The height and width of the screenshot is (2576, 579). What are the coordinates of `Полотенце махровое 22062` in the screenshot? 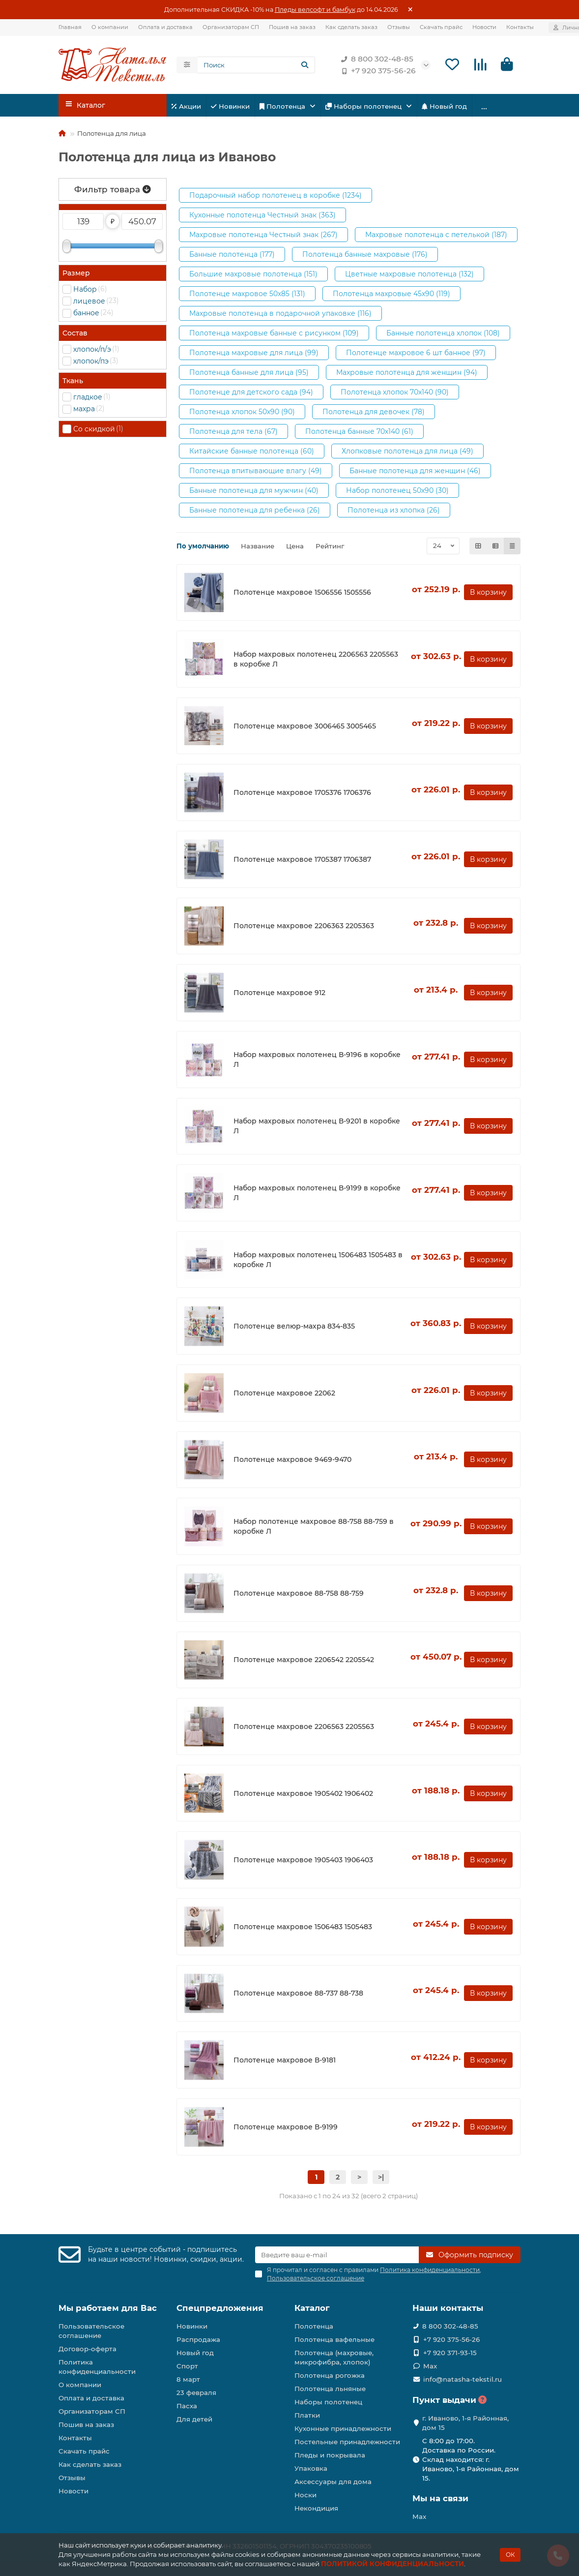 It's located at (284, 1394).